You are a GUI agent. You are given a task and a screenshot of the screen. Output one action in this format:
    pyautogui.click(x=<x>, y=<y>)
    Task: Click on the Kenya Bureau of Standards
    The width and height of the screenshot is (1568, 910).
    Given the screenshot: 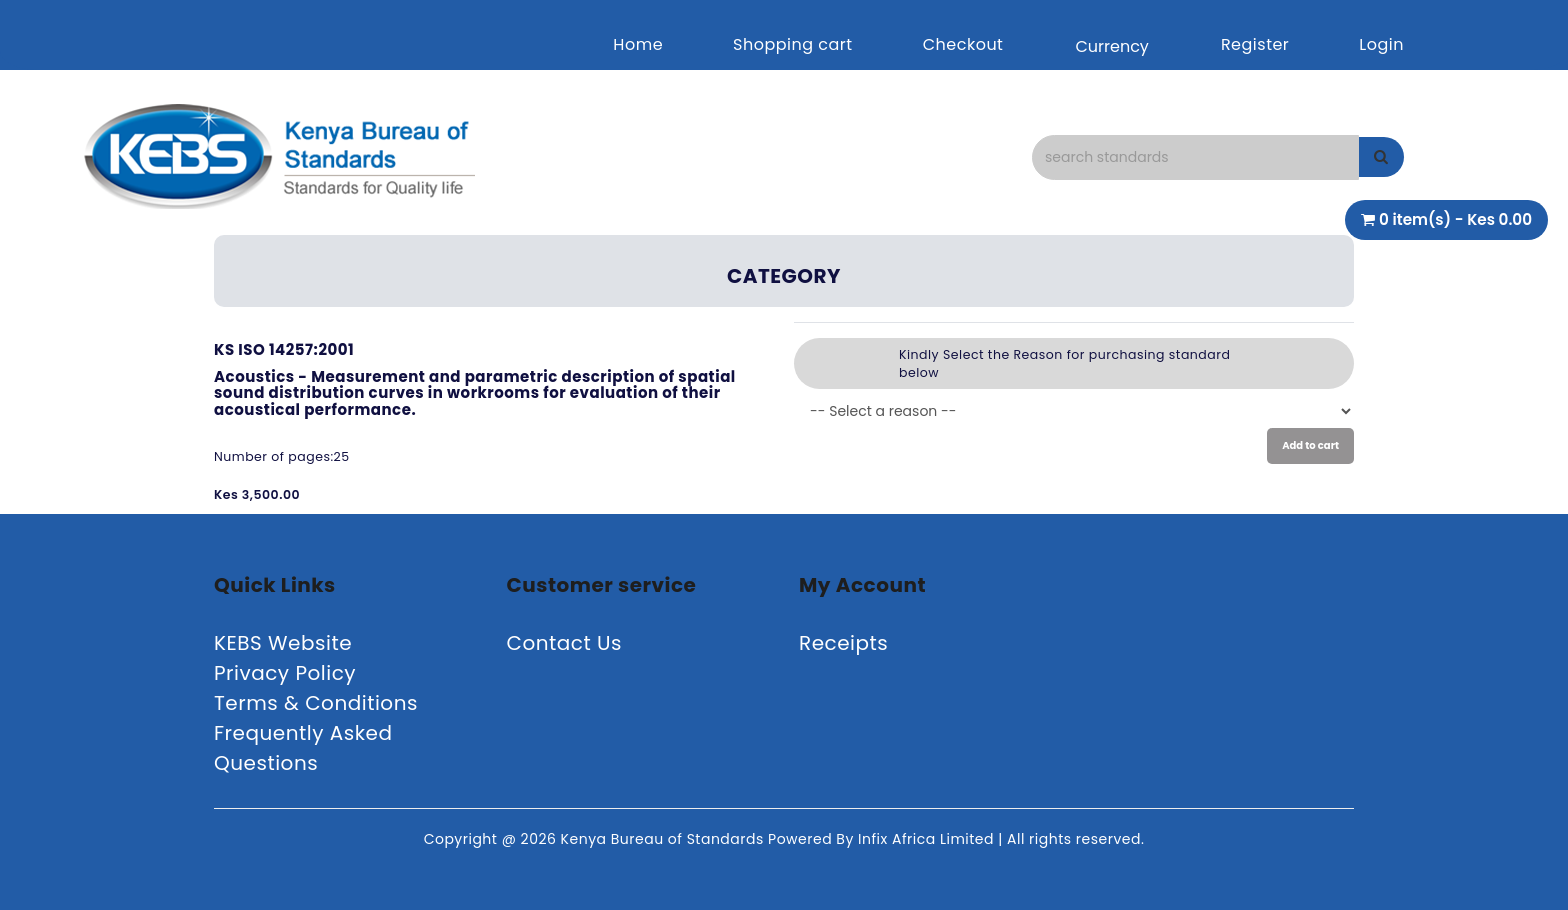 What is the action you would take?
    pyautogui.click(x=664, y=839)
    